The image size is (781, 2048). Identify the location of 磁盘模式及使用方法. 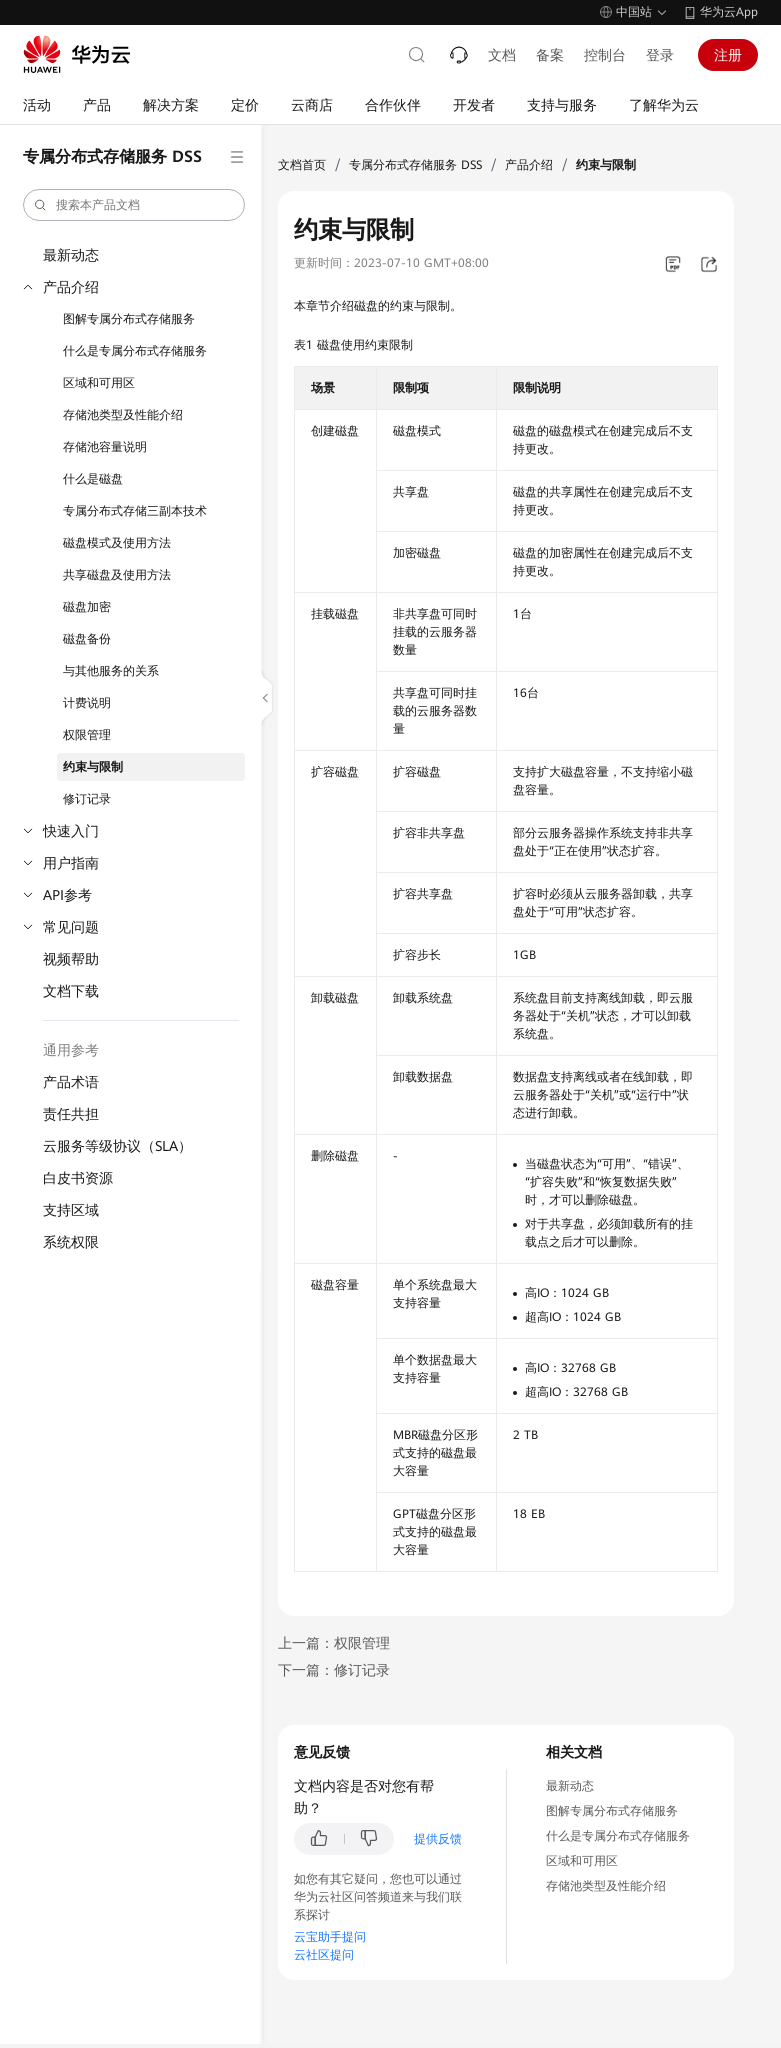
(117, 543).